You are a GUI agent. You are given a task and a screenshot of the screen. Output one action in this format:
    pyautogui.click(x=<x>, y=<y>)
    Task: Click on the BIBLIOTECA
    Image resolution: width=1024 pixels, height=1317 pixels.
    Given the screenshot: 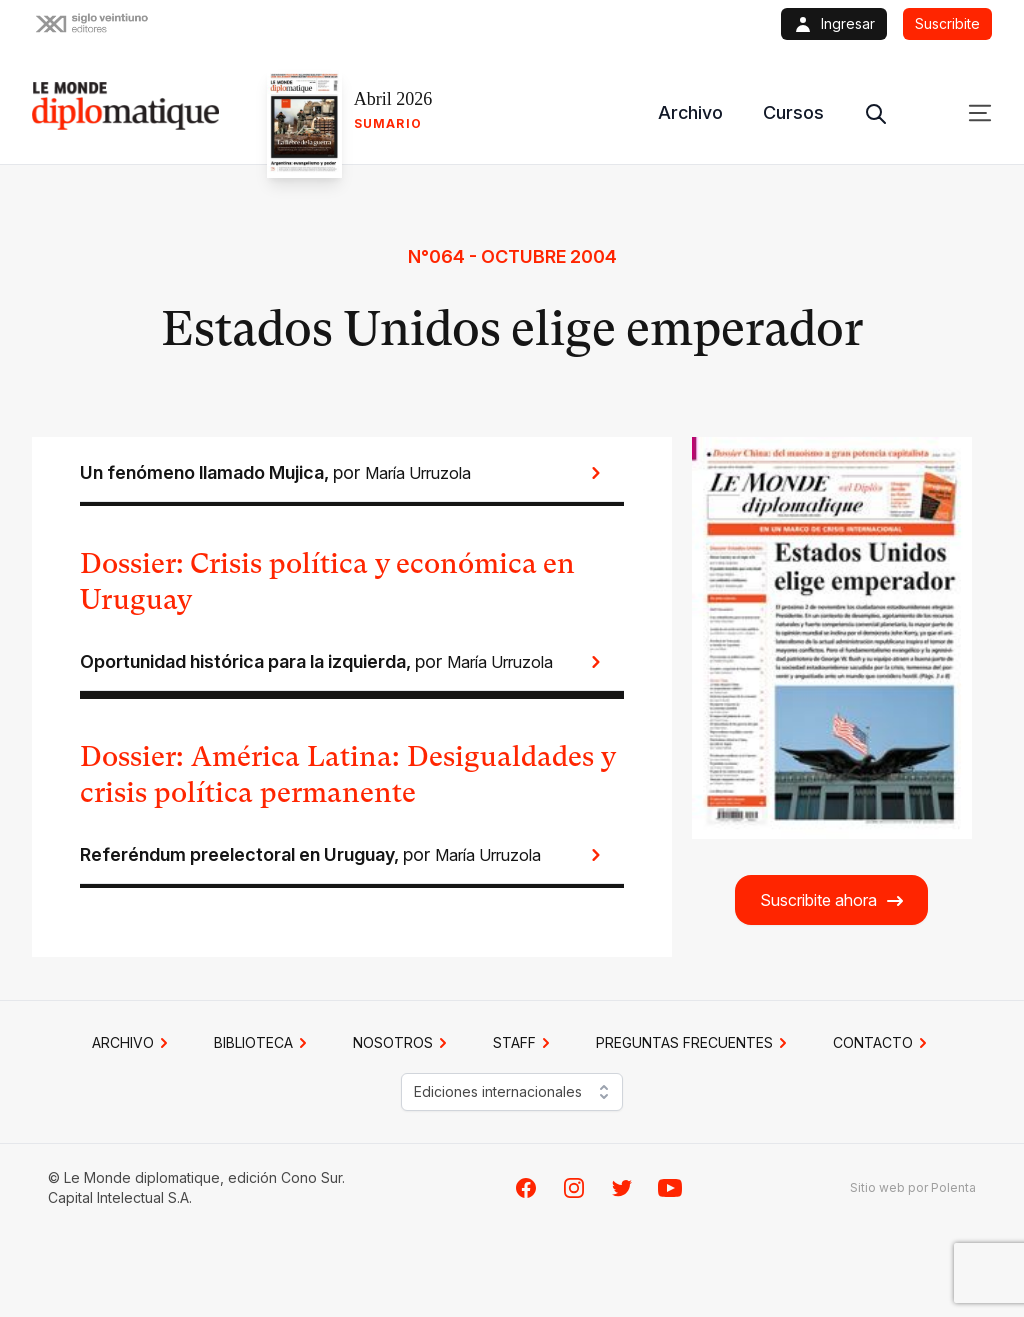 What is the action you would take?
    pyautogui.click(x=263, y=1043)
    